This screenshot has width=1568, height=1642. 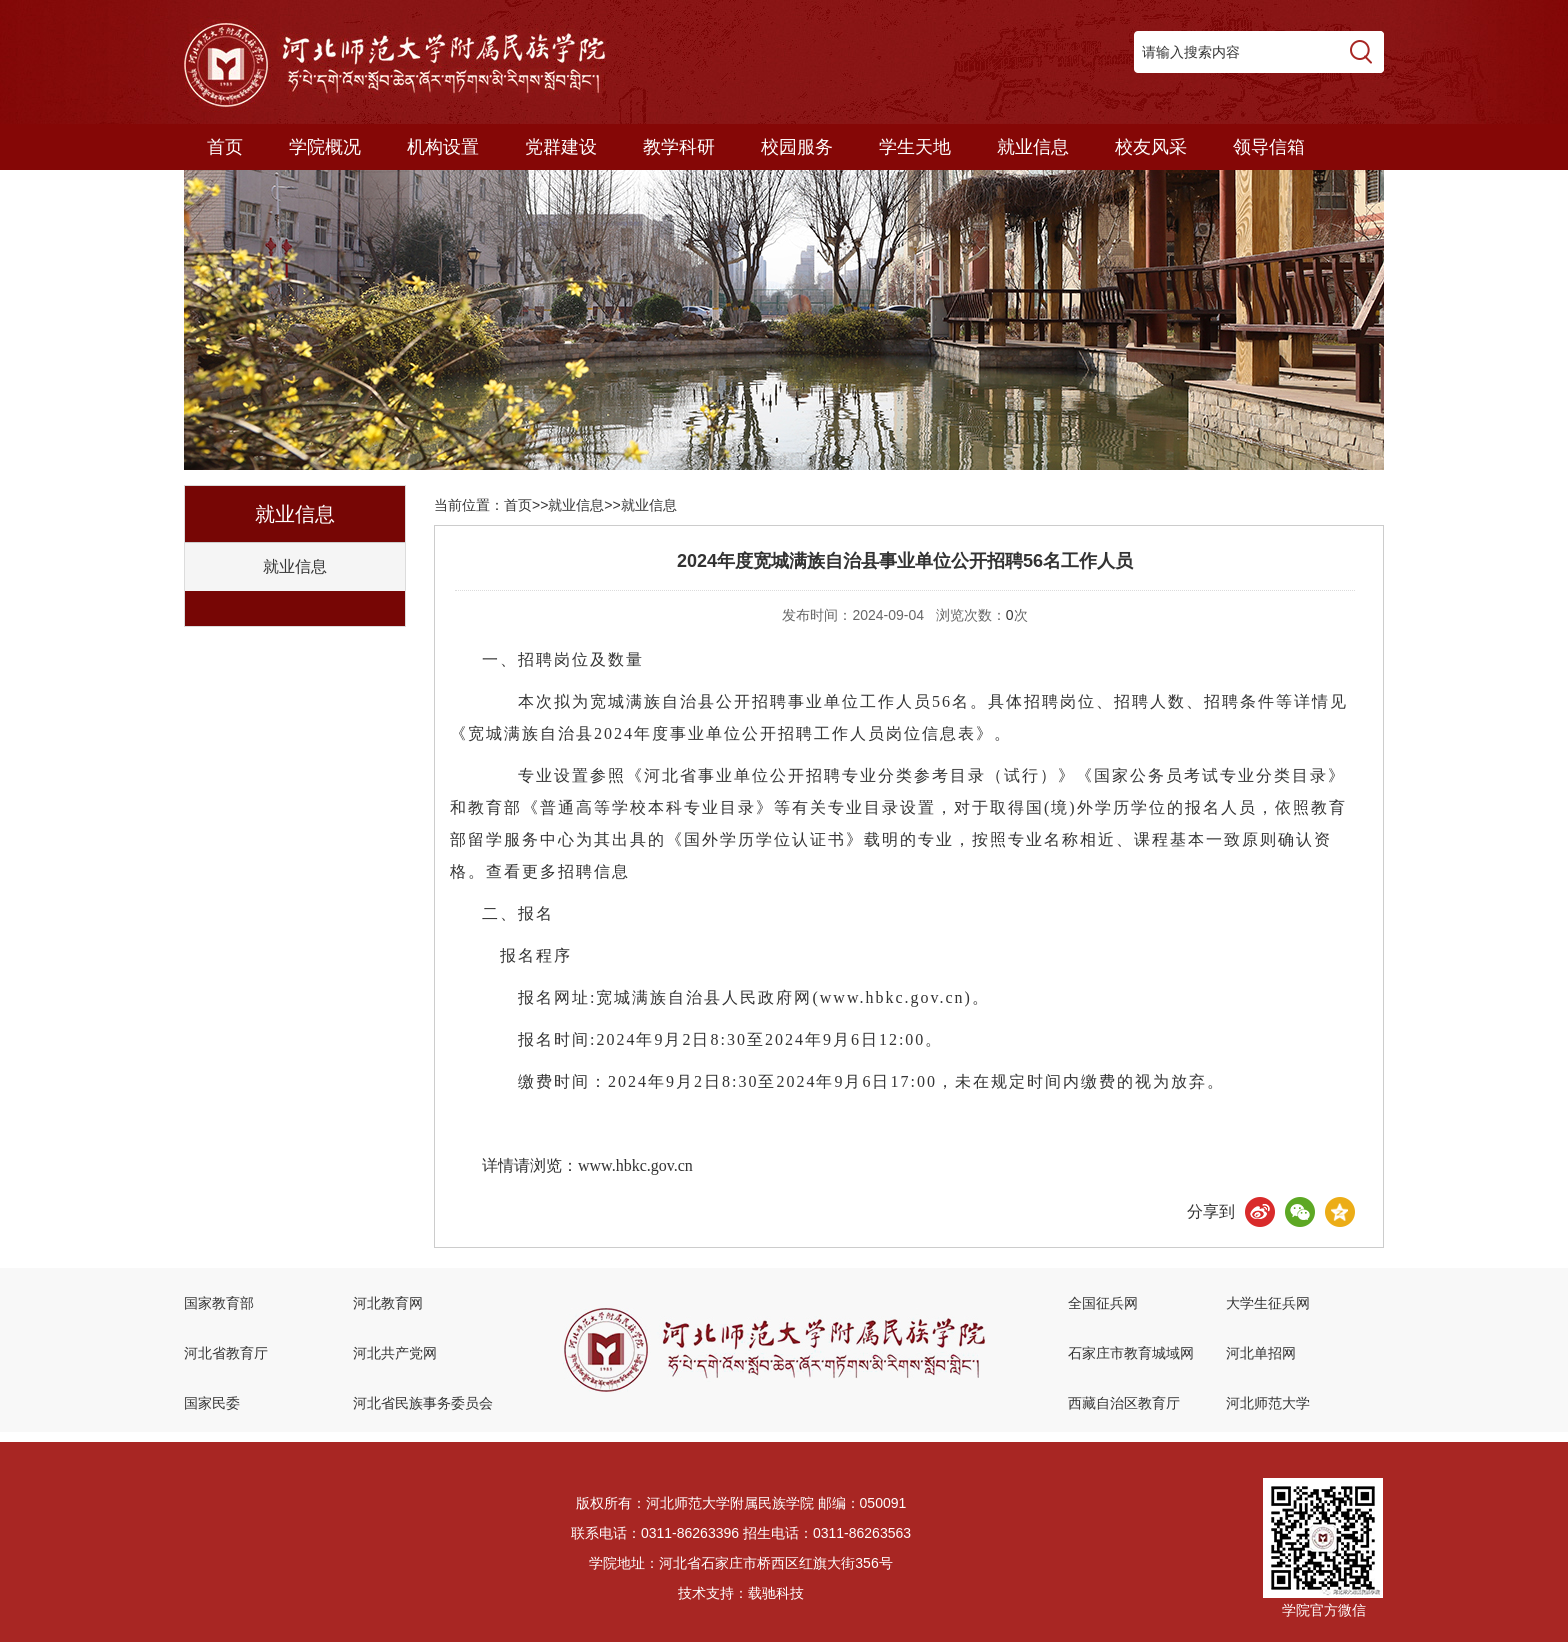 What do you see at coordinates (561, 147) in the screenshot?
I see `党群建设` at bounding box center [561, 147].